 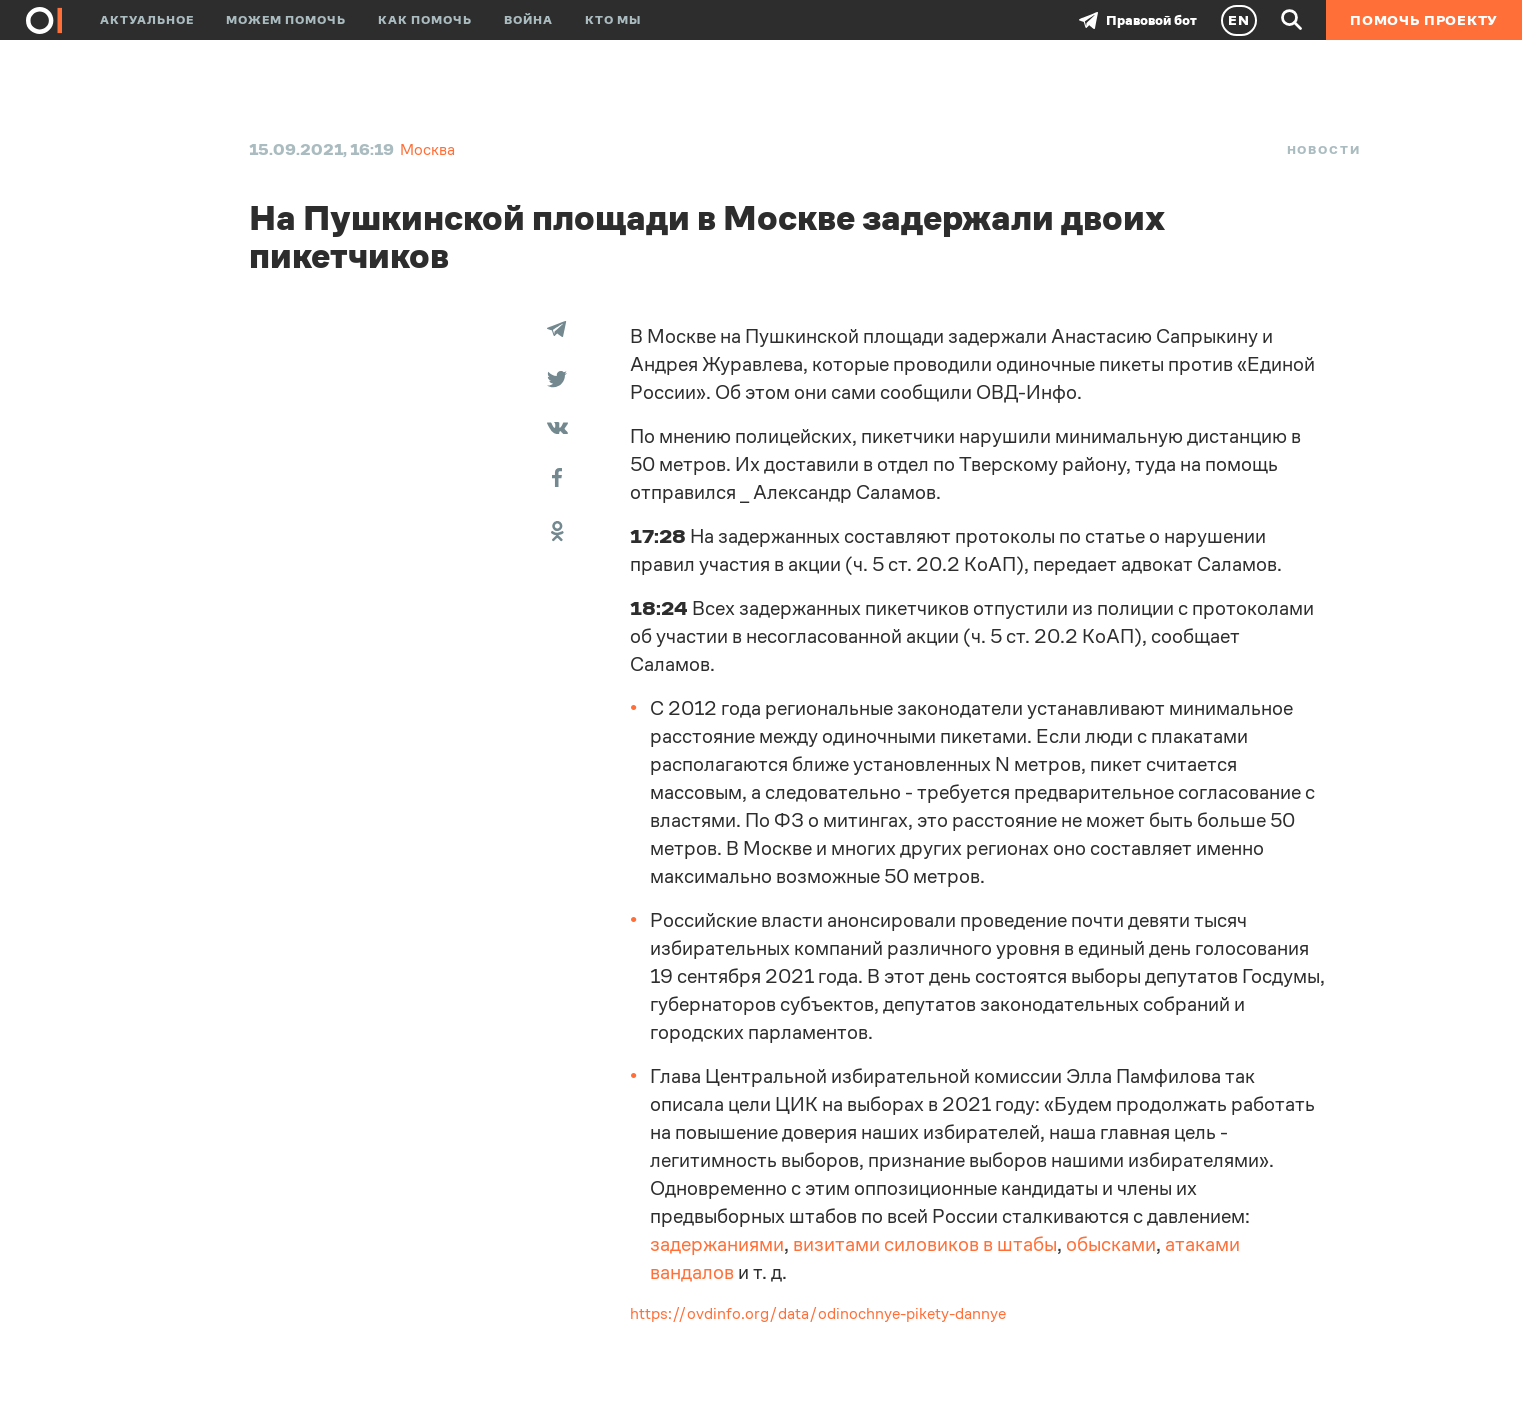 What do you see at coordinates (286, 20) in the screenshot?
I see `Можем помочь [button]` at bounding box center [286, 20].